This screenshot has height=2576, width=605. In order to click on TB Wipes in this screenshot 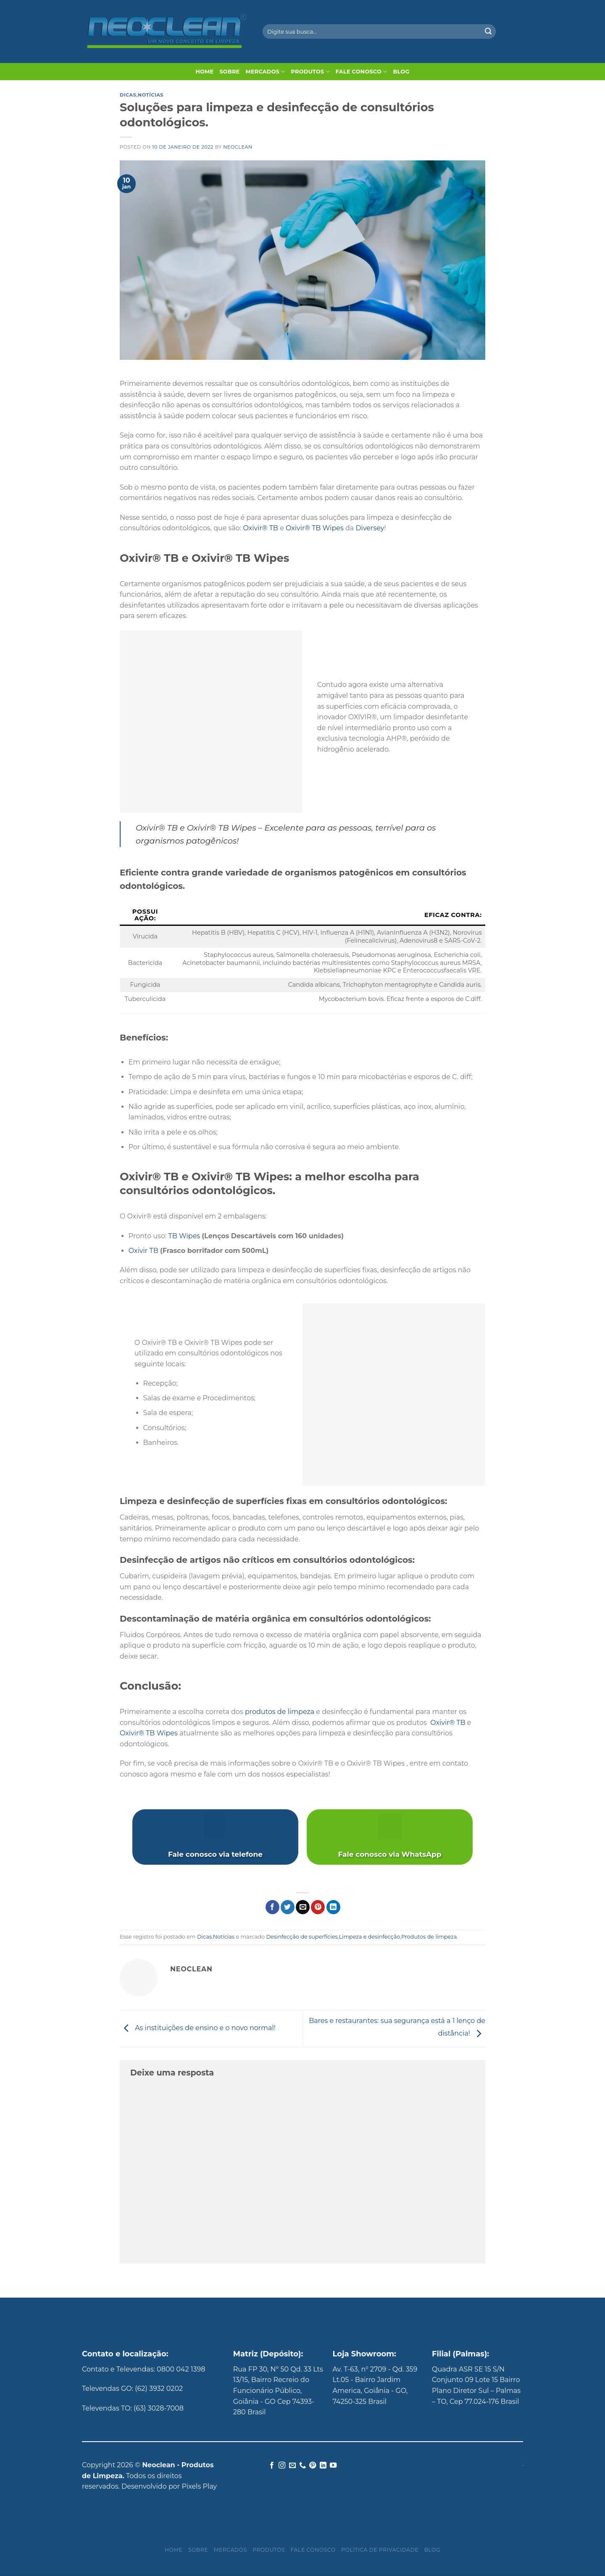, I will do `click(184, 1236)`.